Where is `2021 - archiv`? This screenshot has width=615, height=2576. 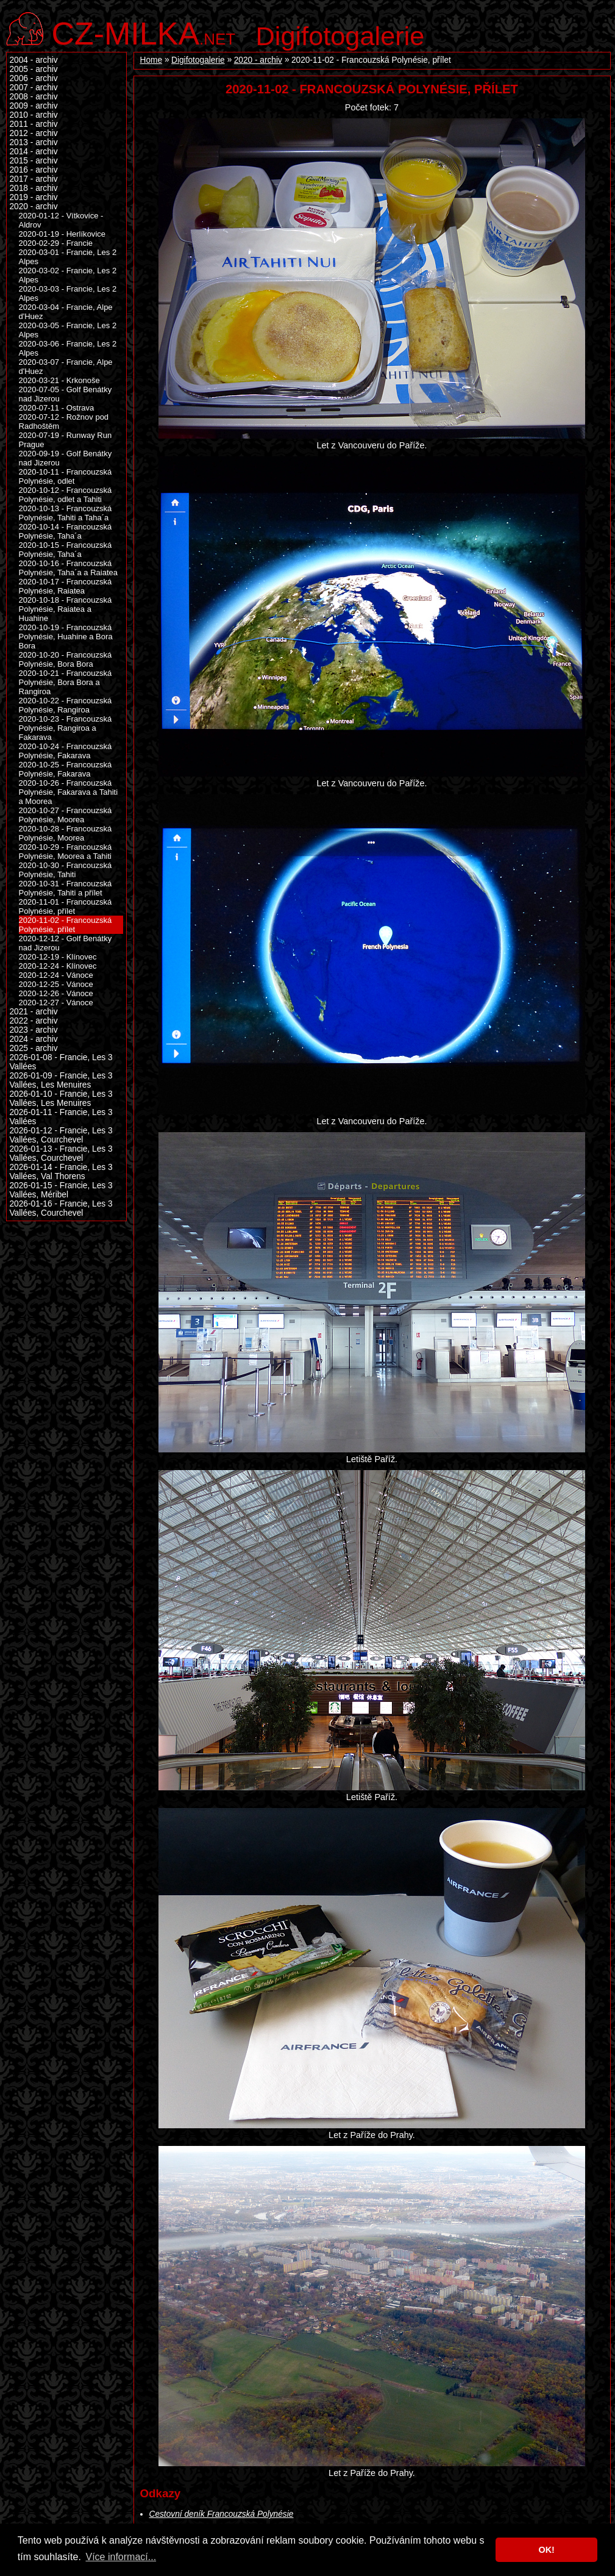
2021 - archiv is located at coordinates (34, 1011).